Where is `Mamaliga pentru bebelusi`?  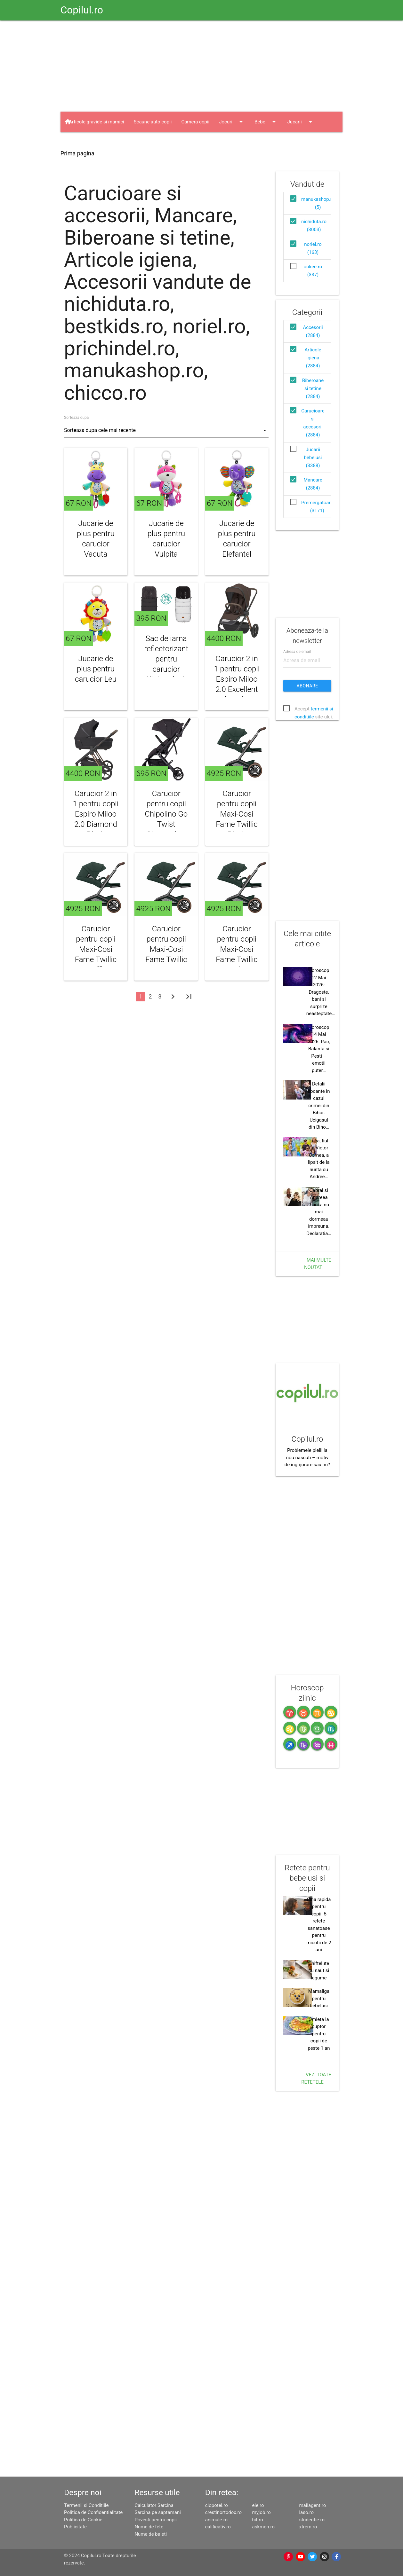
Mamaliga pentru bebelusi is located at coordinates (318, 1998).